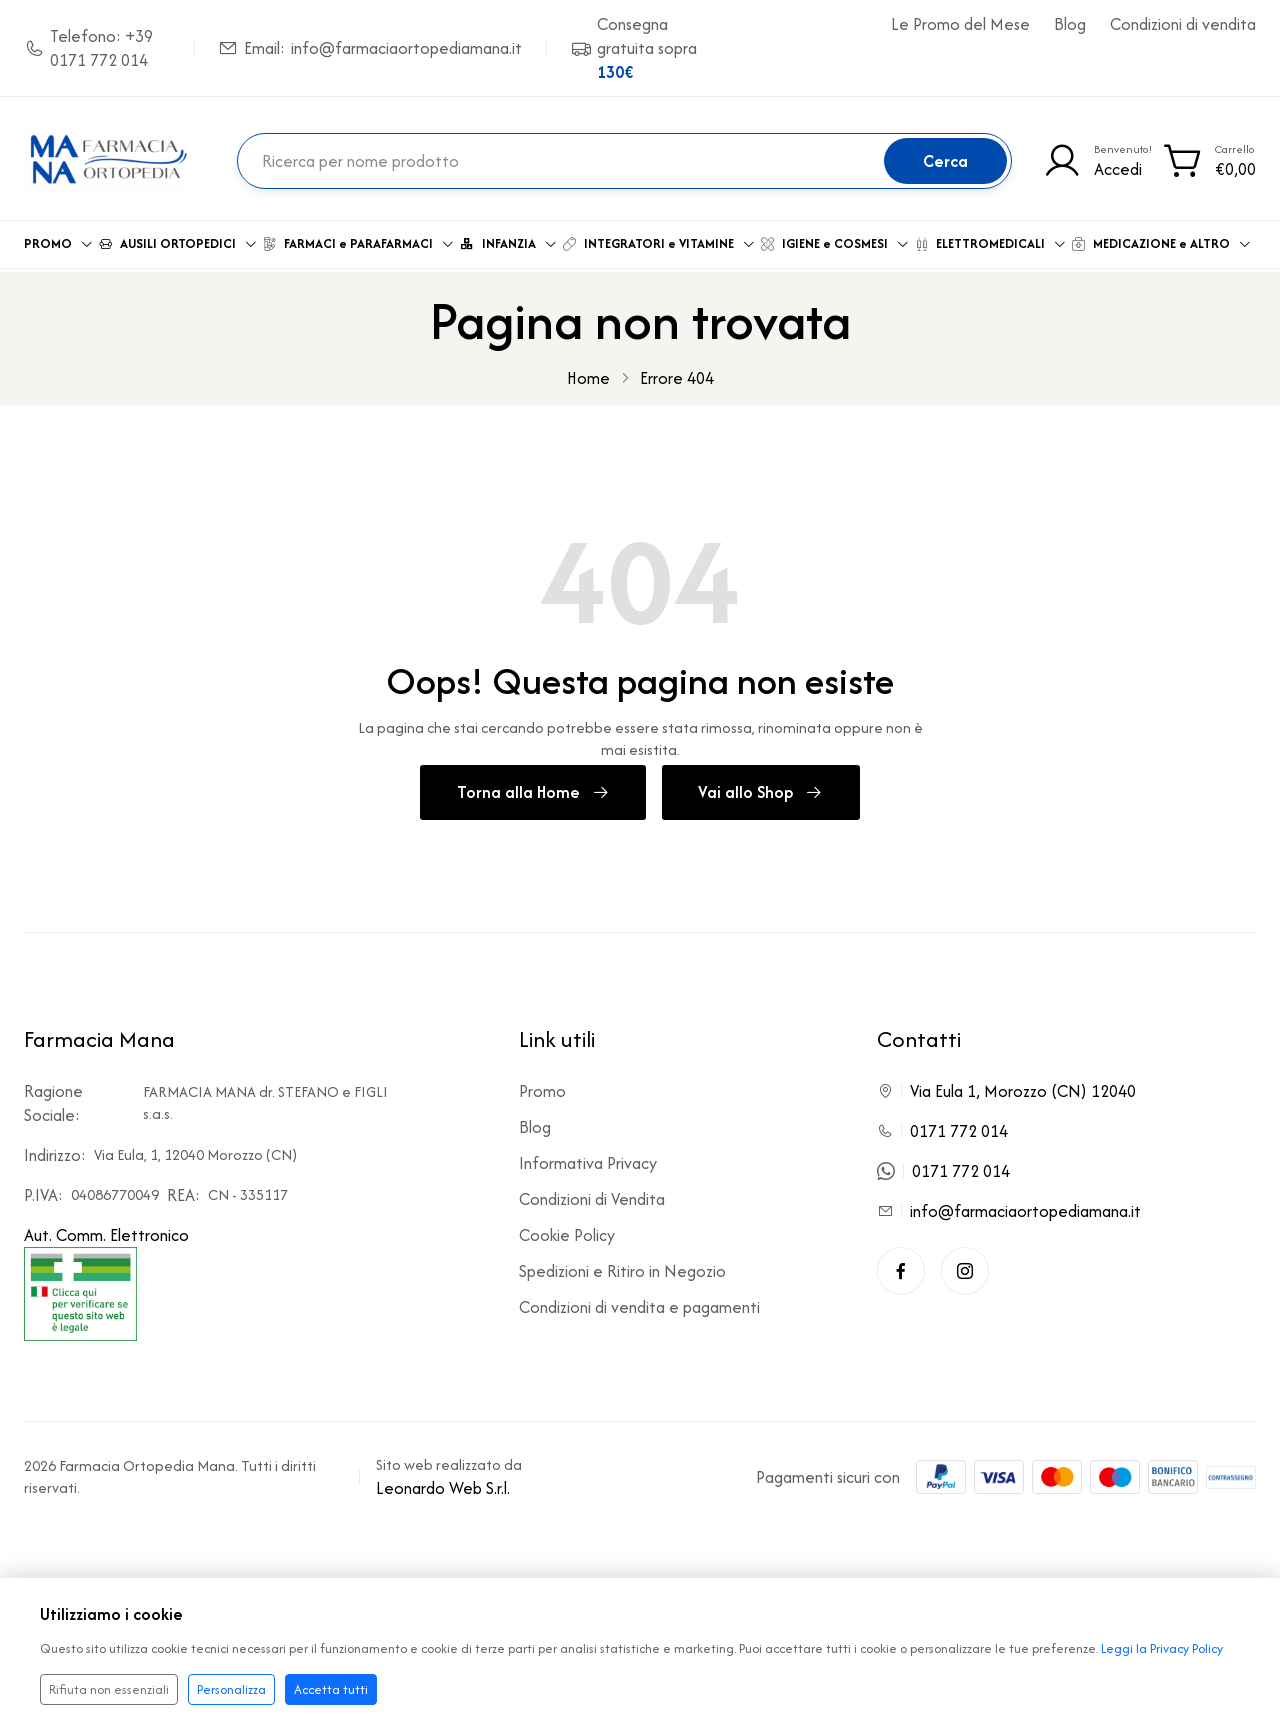 The height and width of the screenshot is (1725, 1280). What do you see at coordinates (1162, 239) in the screenshot?
I see `MEDICAZIONE e ALTRO` at bounding box center [1162, 239].